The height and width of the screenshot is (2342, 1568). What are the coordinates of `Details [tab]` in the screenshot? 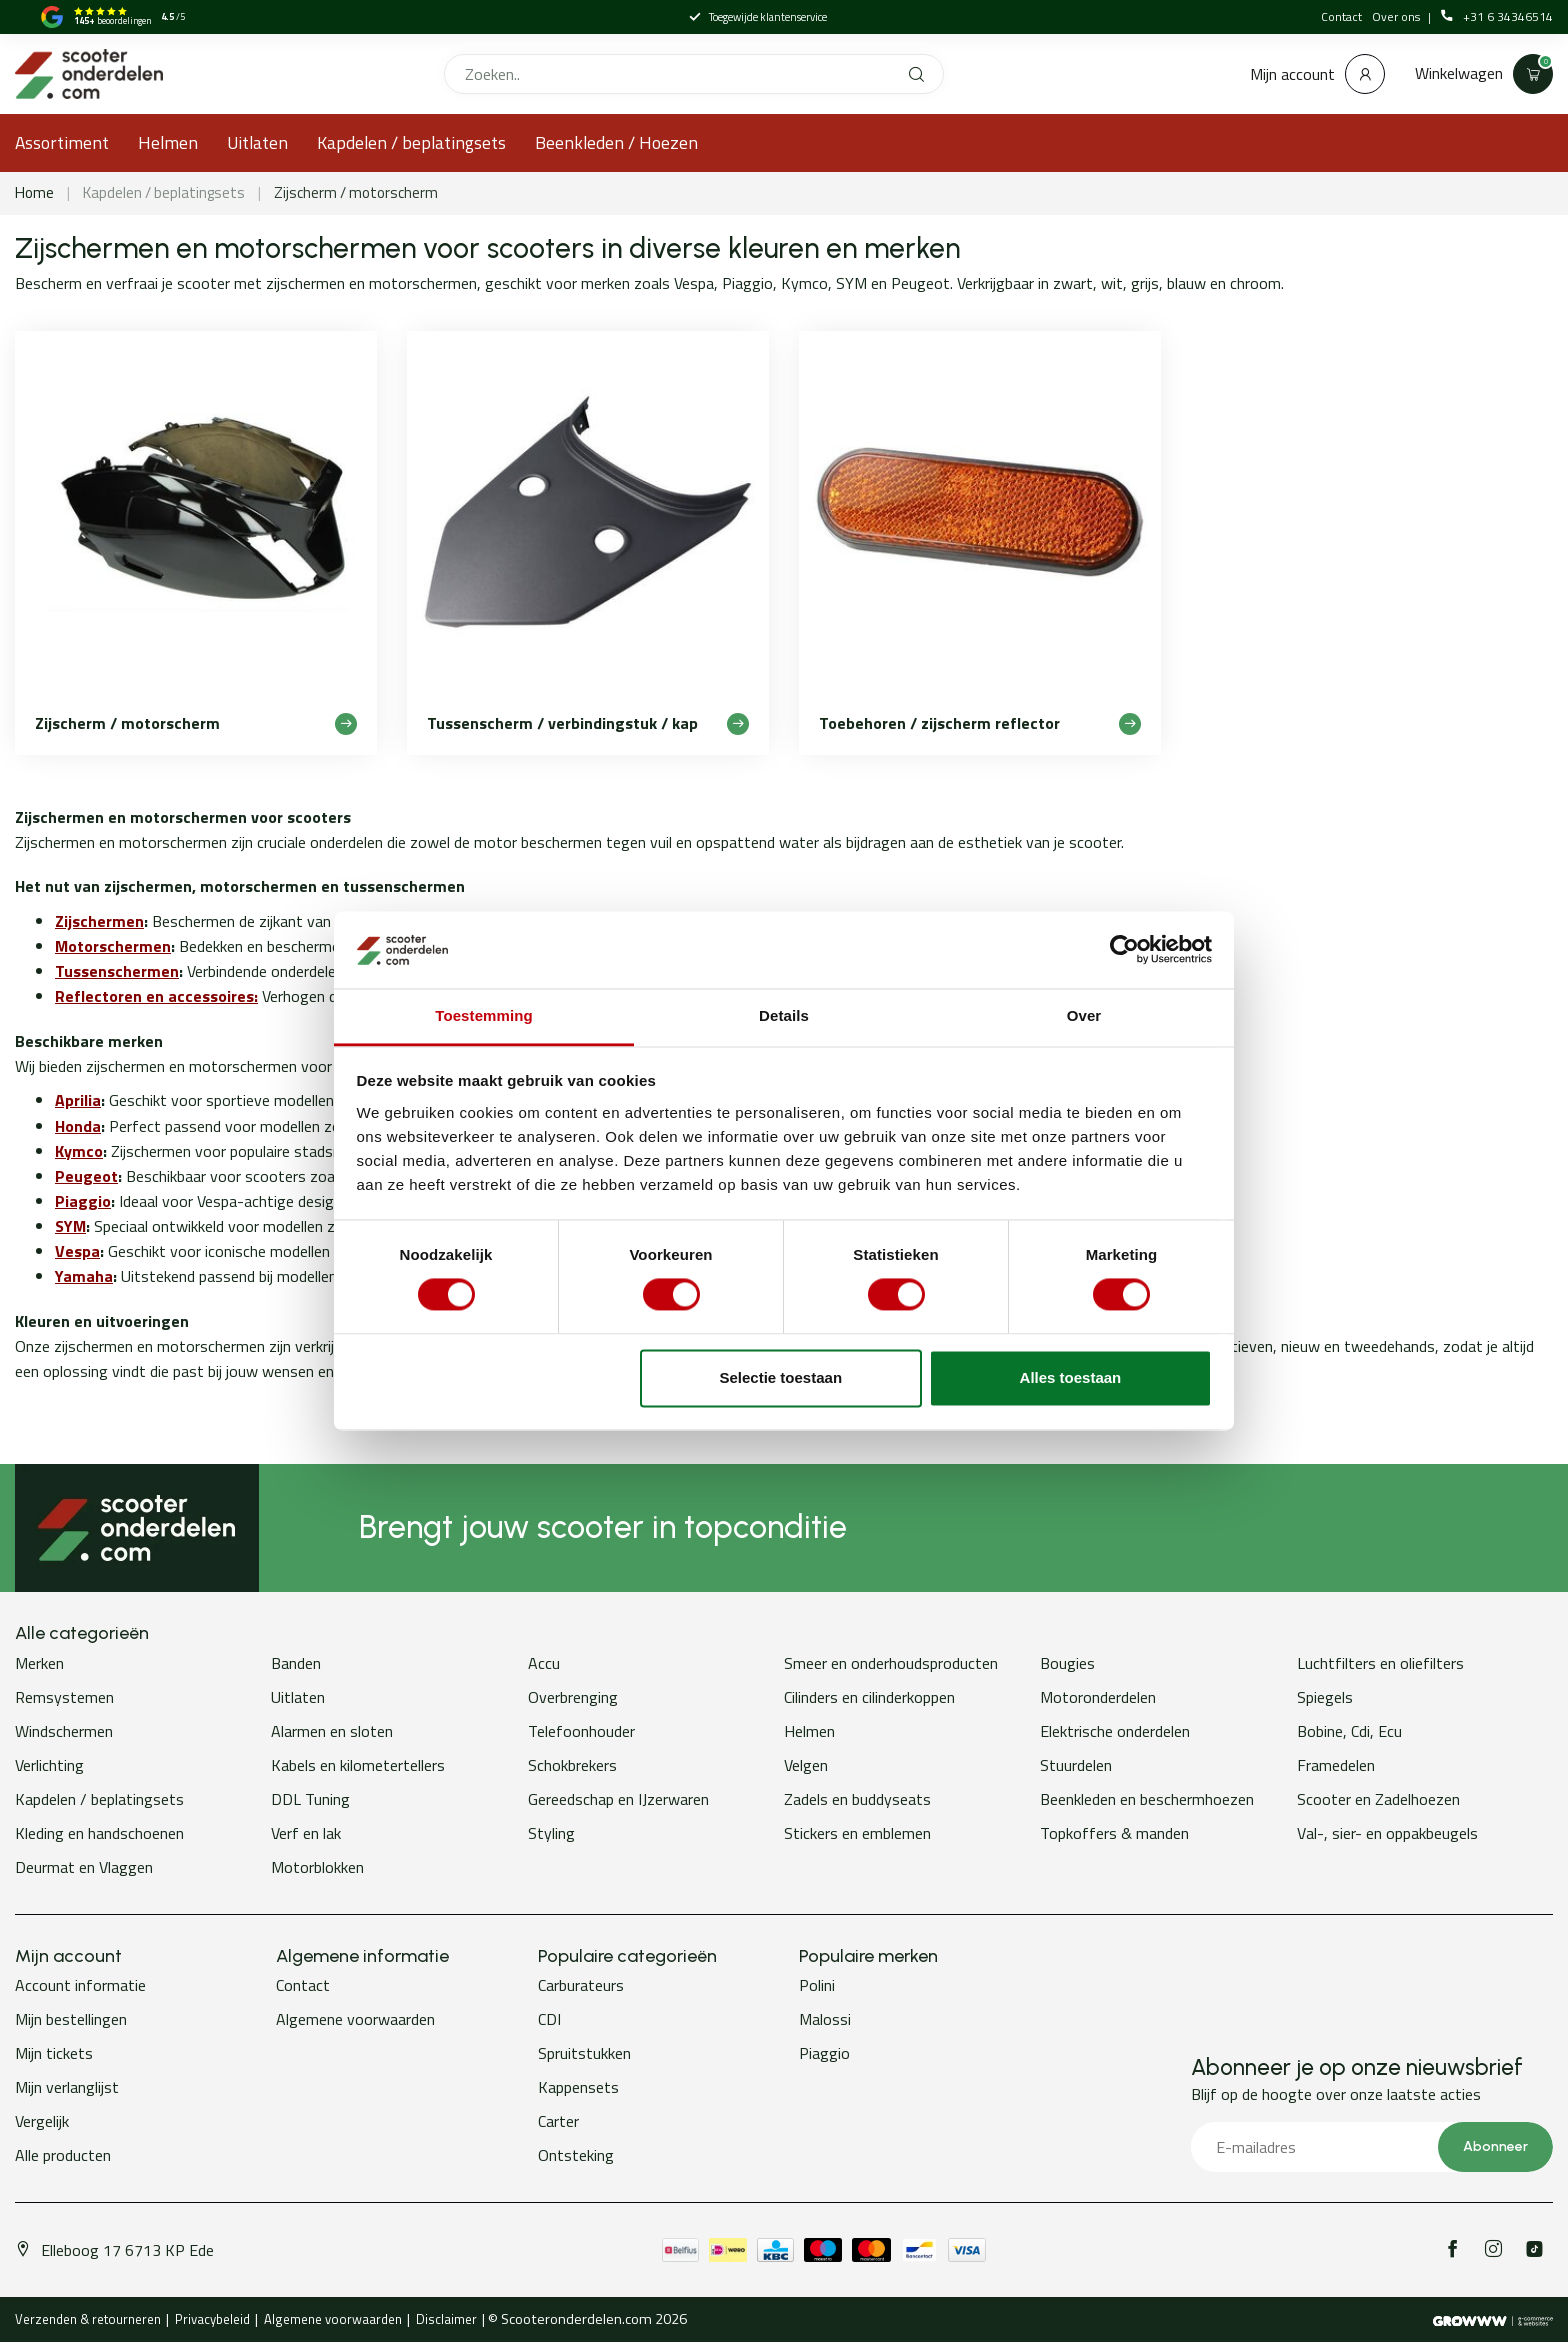 It's located at (784, 1015).